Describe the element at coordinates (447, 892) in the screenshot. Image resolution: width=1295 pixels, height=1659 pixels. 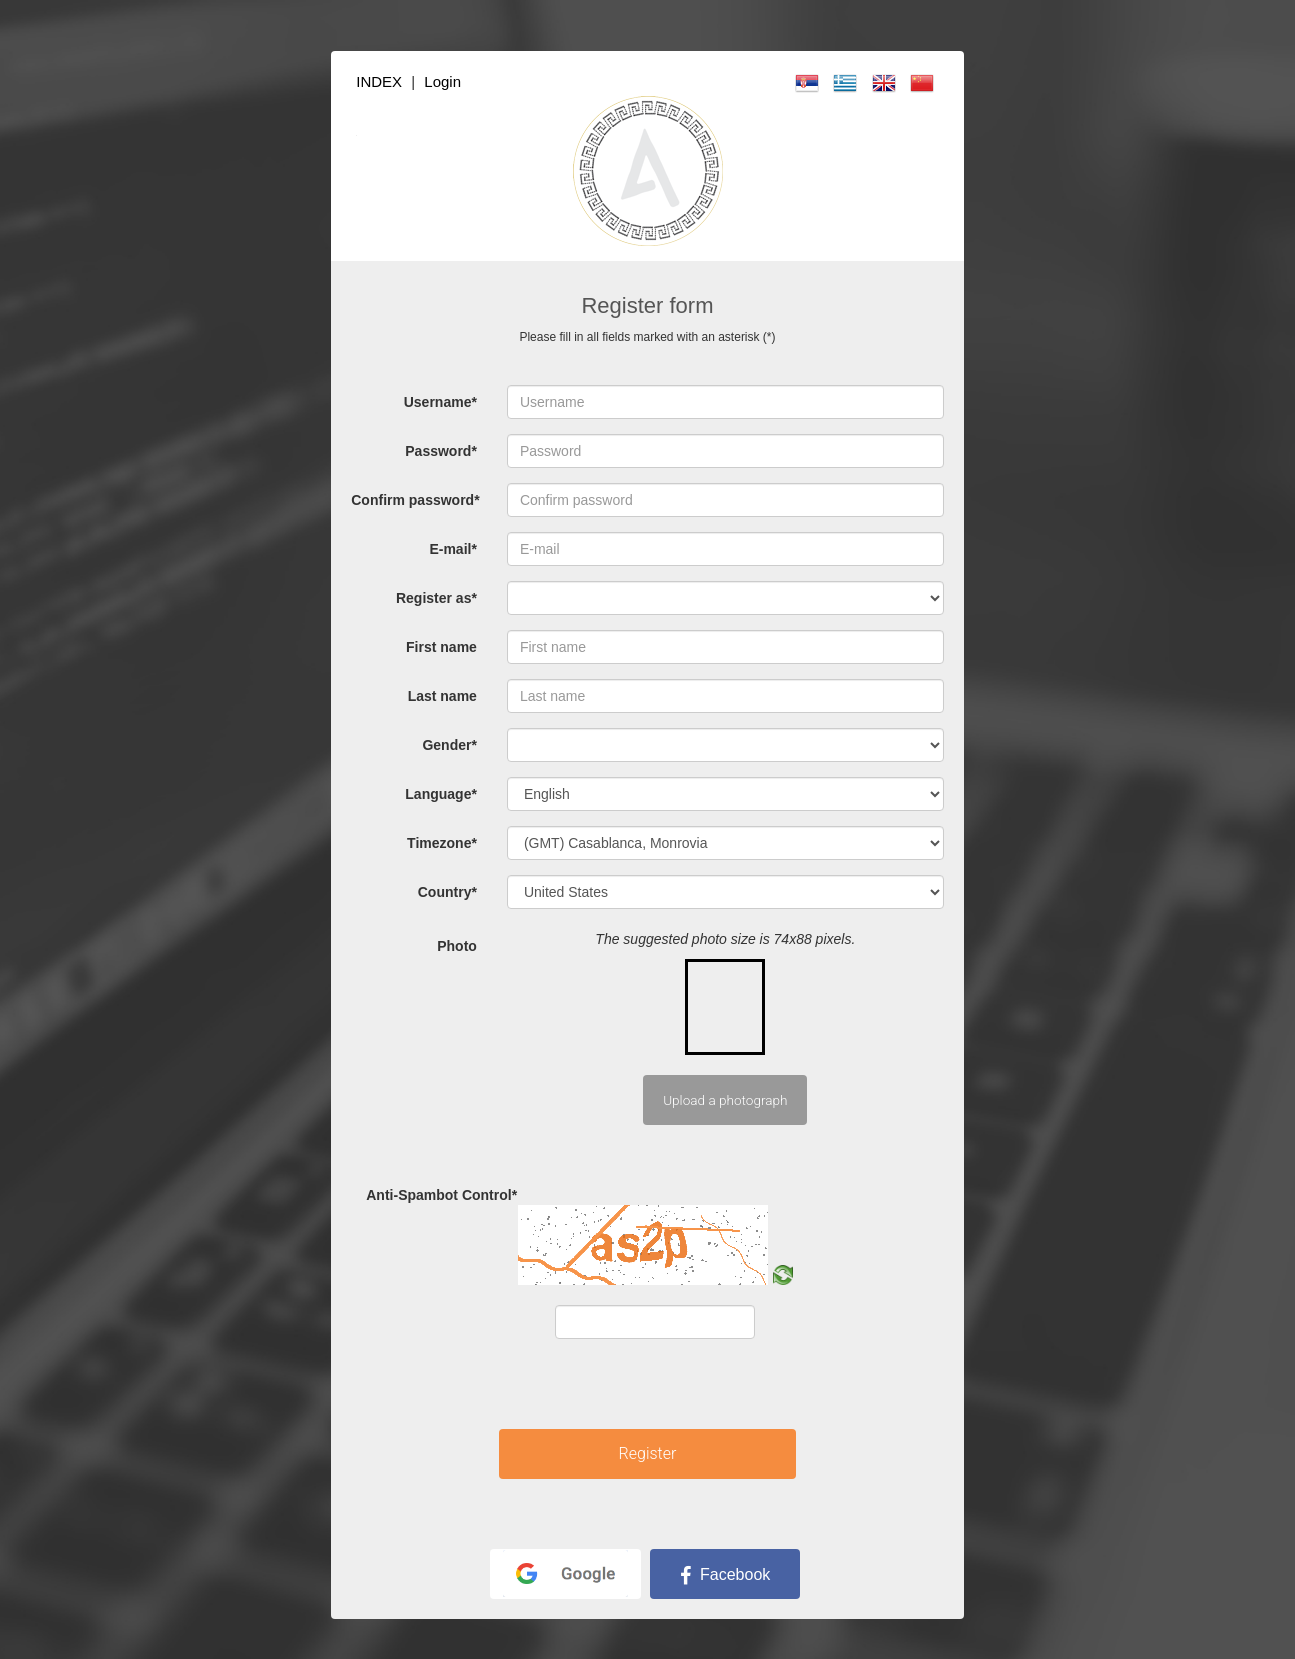
I see `Country` at that location.